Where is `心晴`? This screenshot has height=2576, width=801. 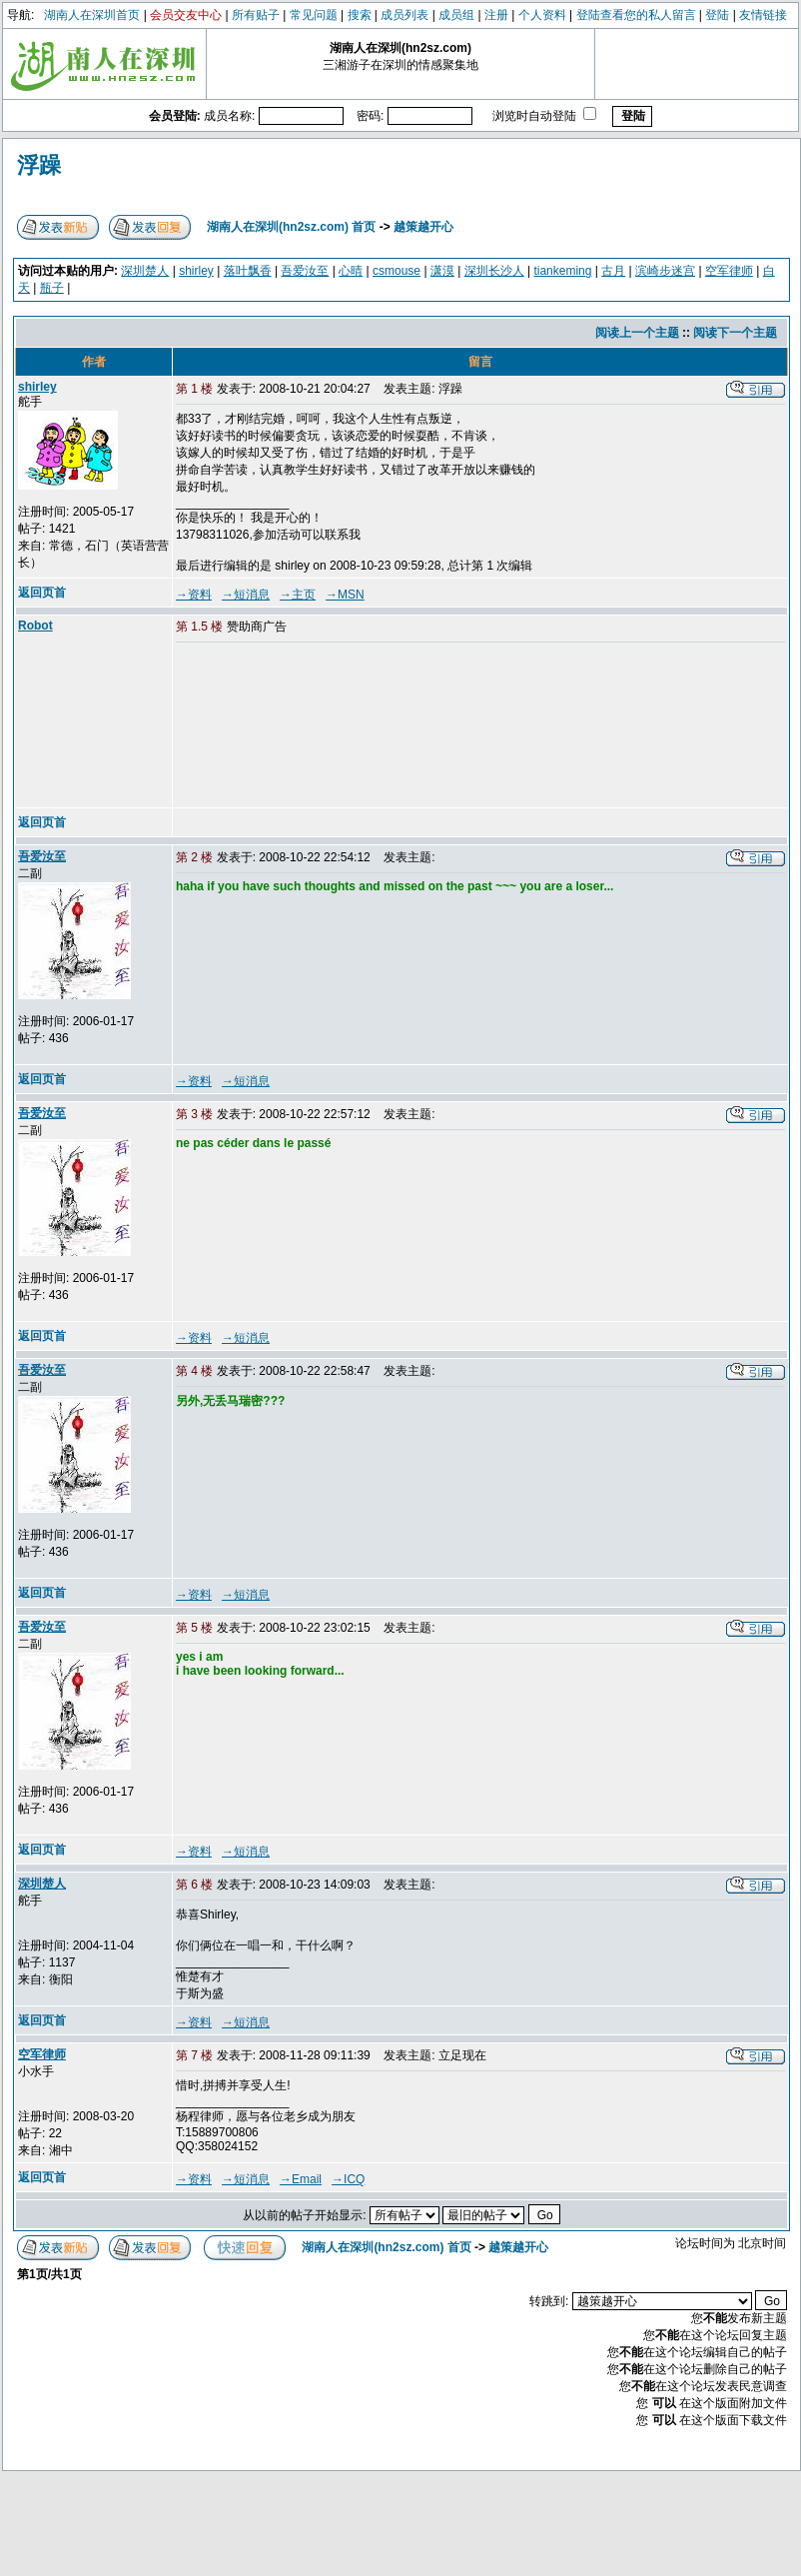
心晴 is located at coordinates (351, 271).